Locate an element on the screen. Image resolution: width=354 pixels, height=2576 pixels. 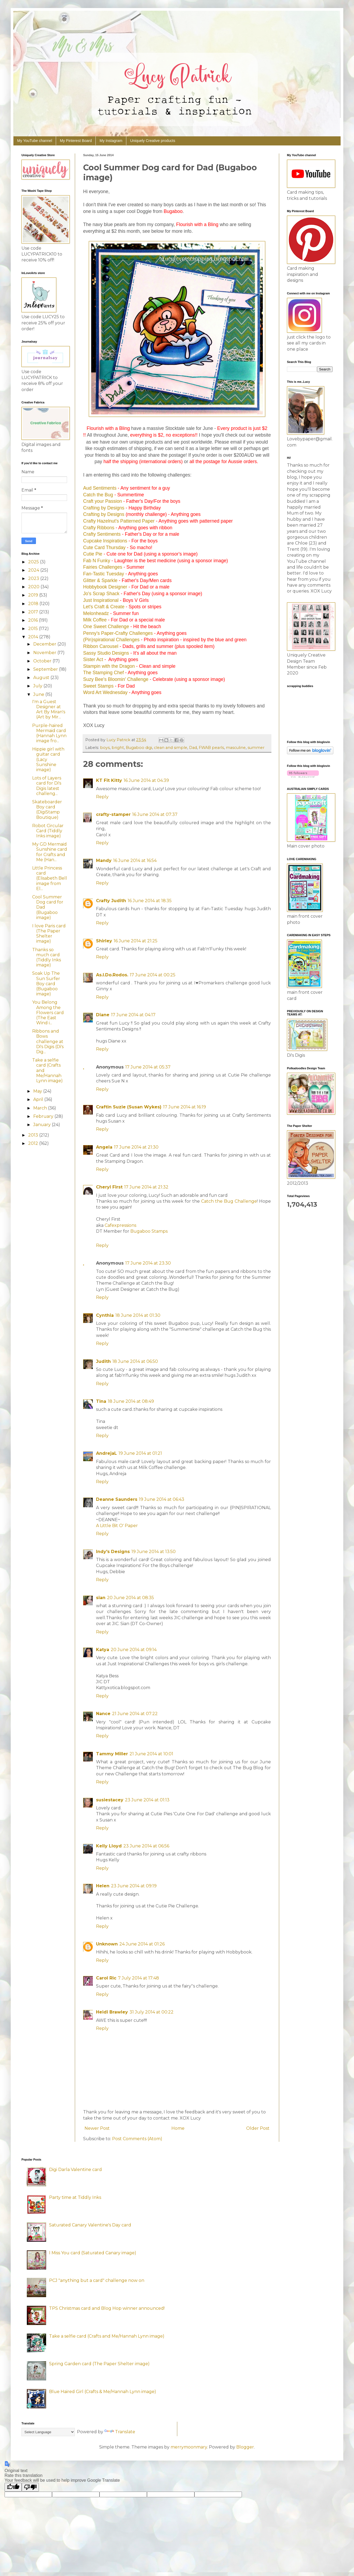
Cupcake Inspirations is located at coordinates (105, 540).